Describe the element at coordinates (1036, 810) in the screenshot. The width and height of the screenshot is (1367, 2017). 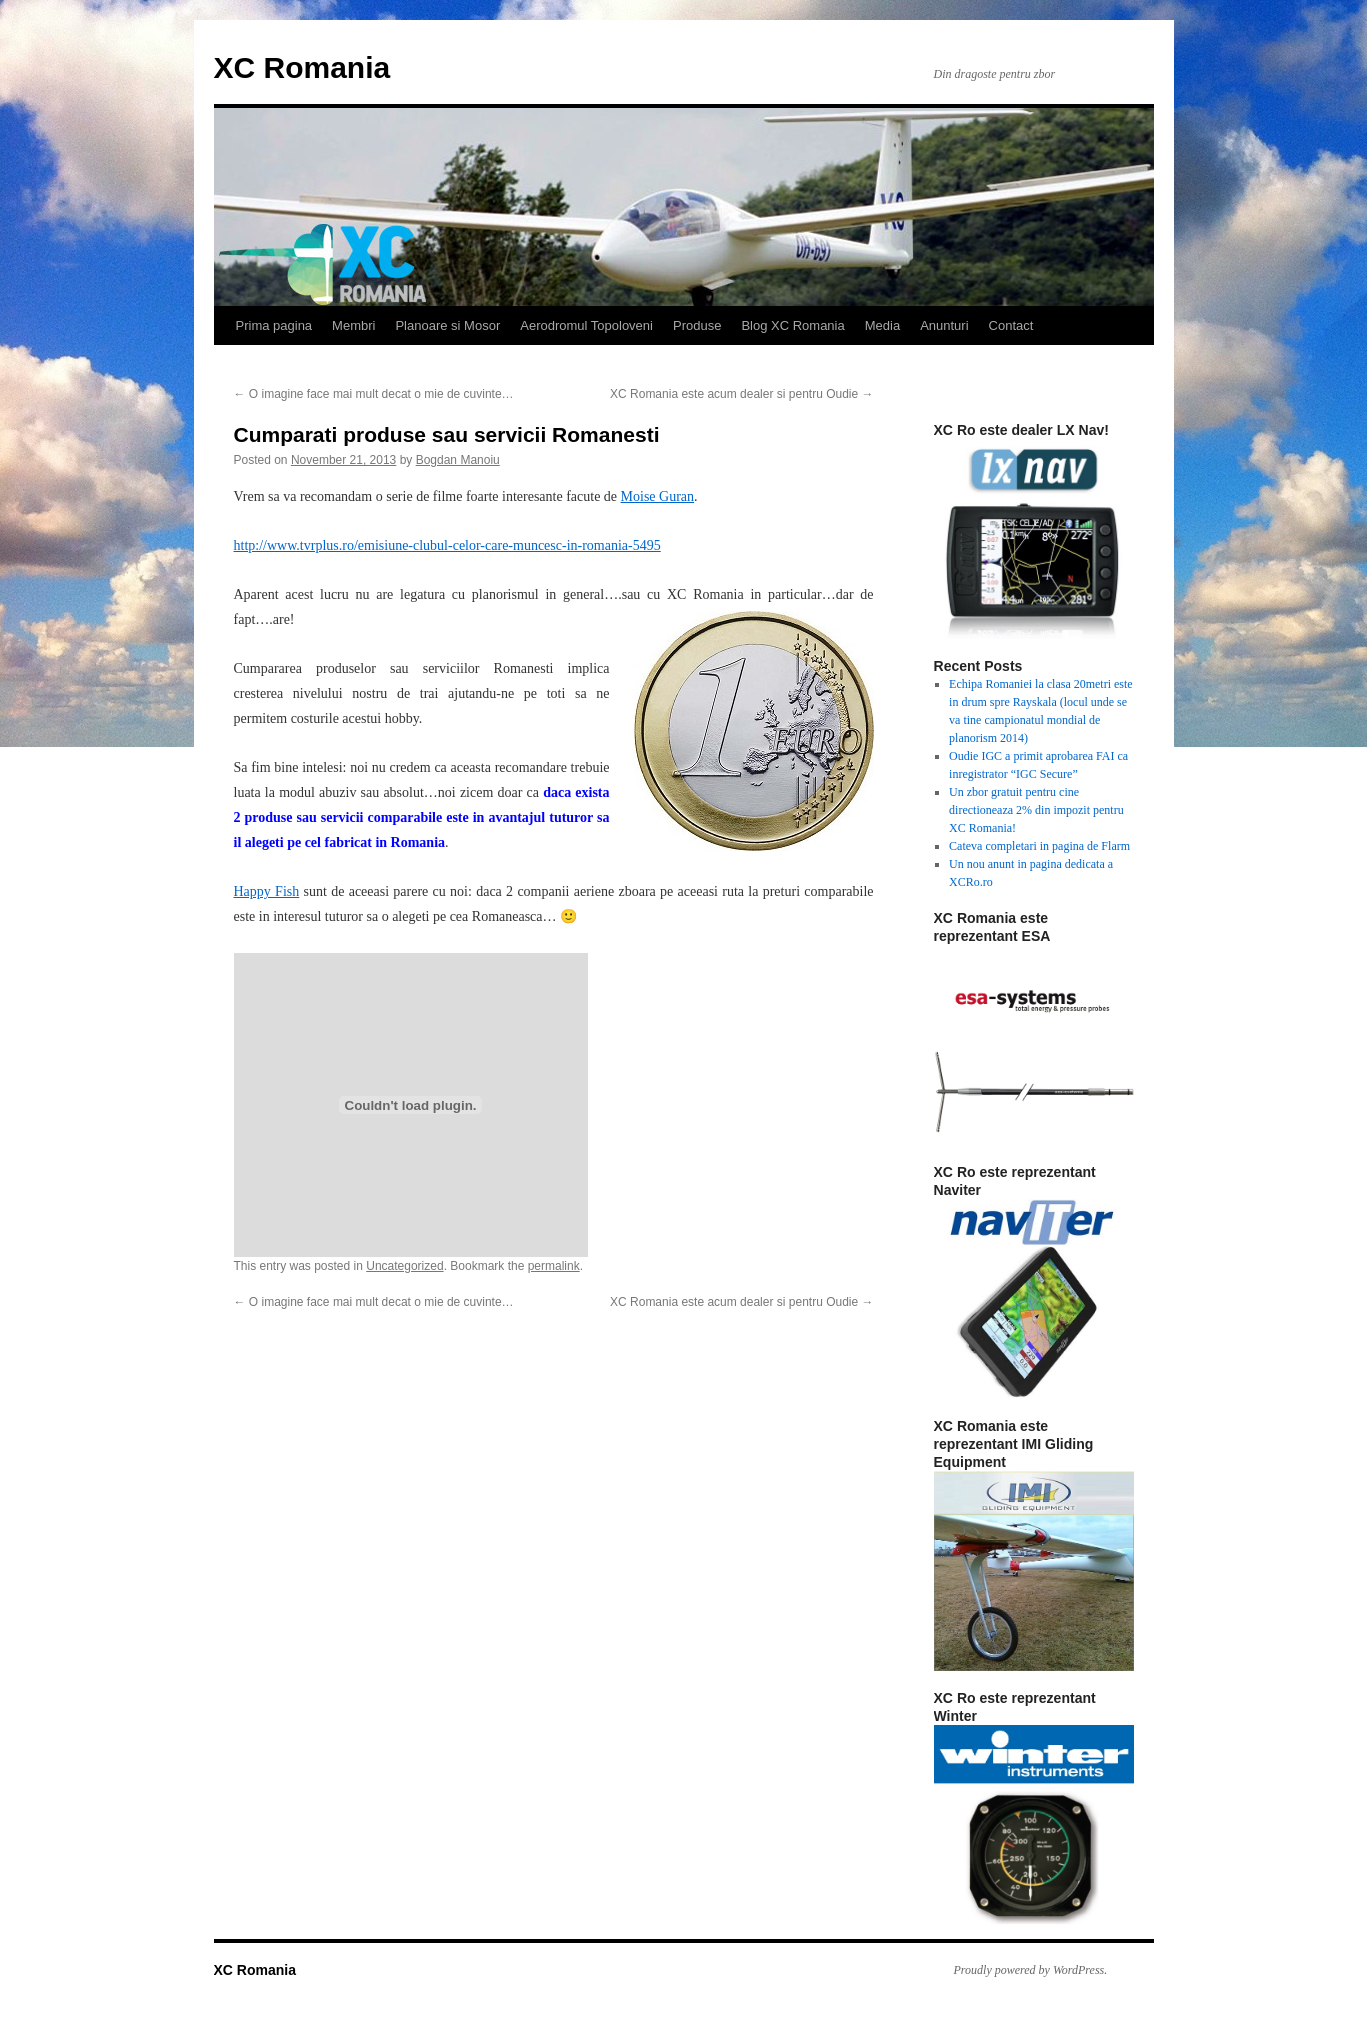
I see `Un zbor gratuit pentru cine directioneaza 2% din impozit pentru XC Romania!` at that location.